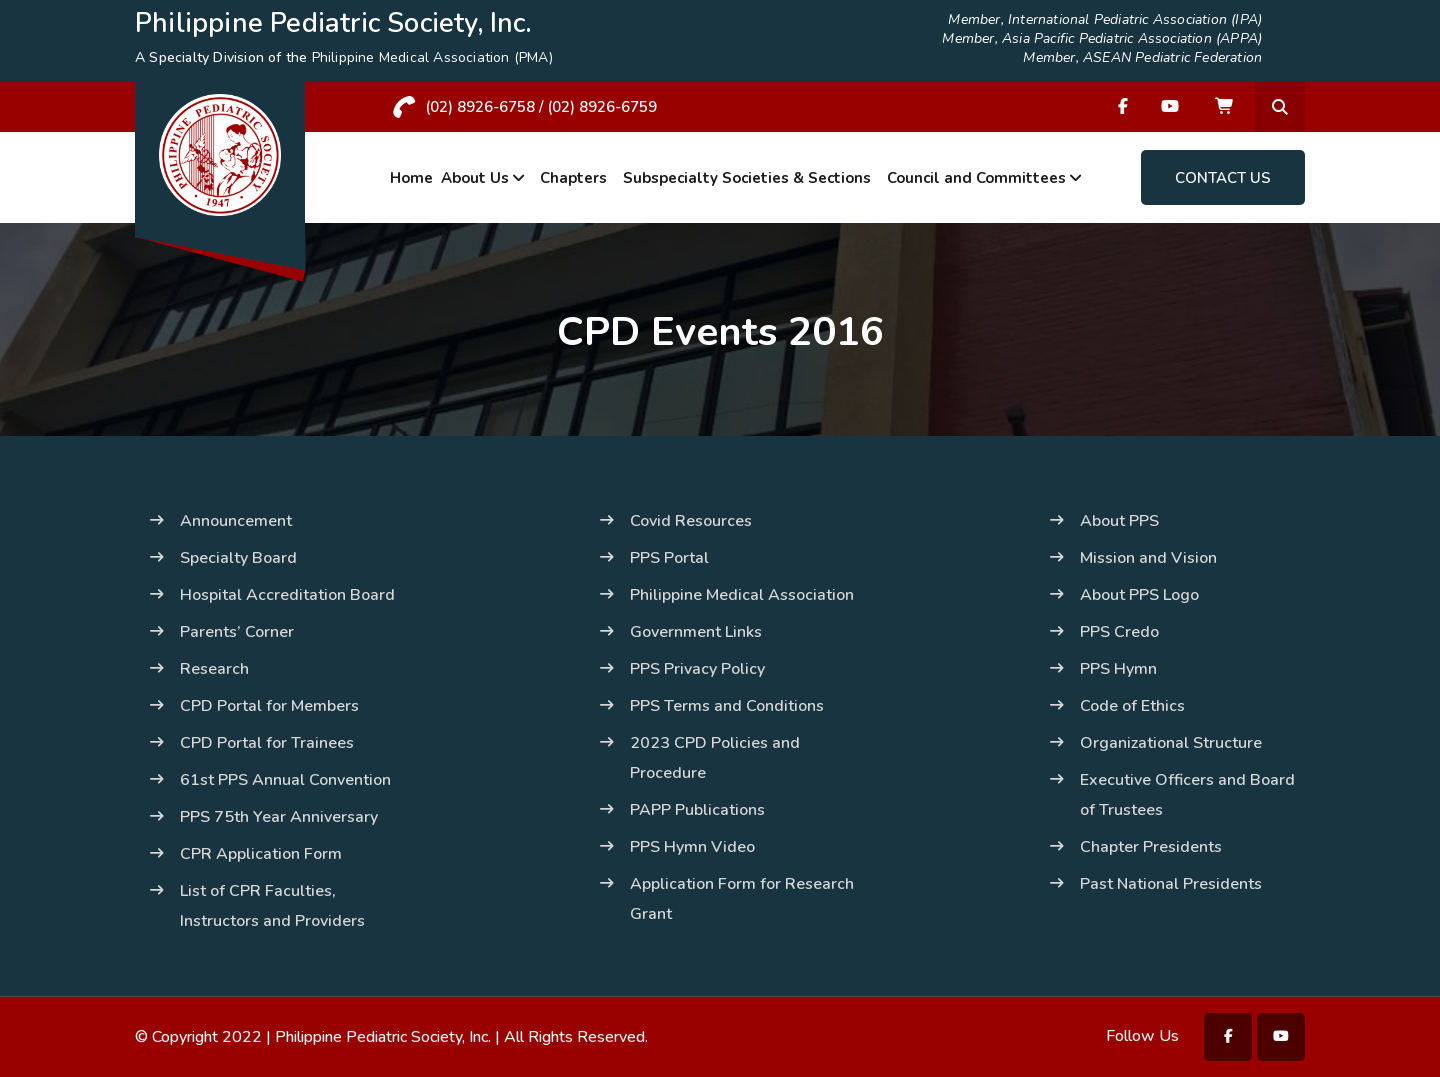 The width and height of the screenshot is (1440, 1077). Describe the element at coordinates (383, 1037) in the screenshot. I see `Philippine Pediatric Society, Inc.` at that location.